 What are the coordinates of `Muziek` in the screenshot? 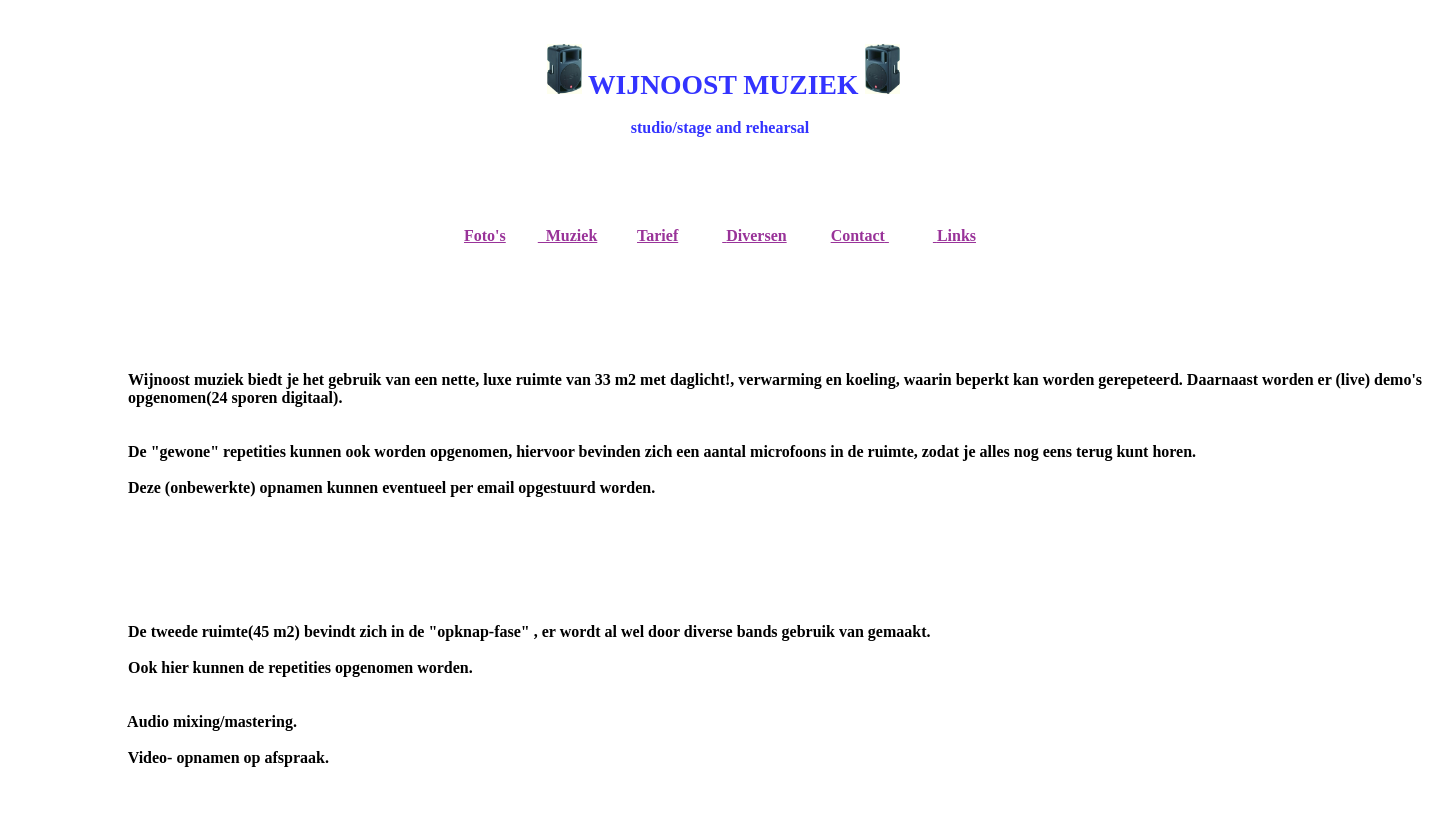 It's located at (568, 235).